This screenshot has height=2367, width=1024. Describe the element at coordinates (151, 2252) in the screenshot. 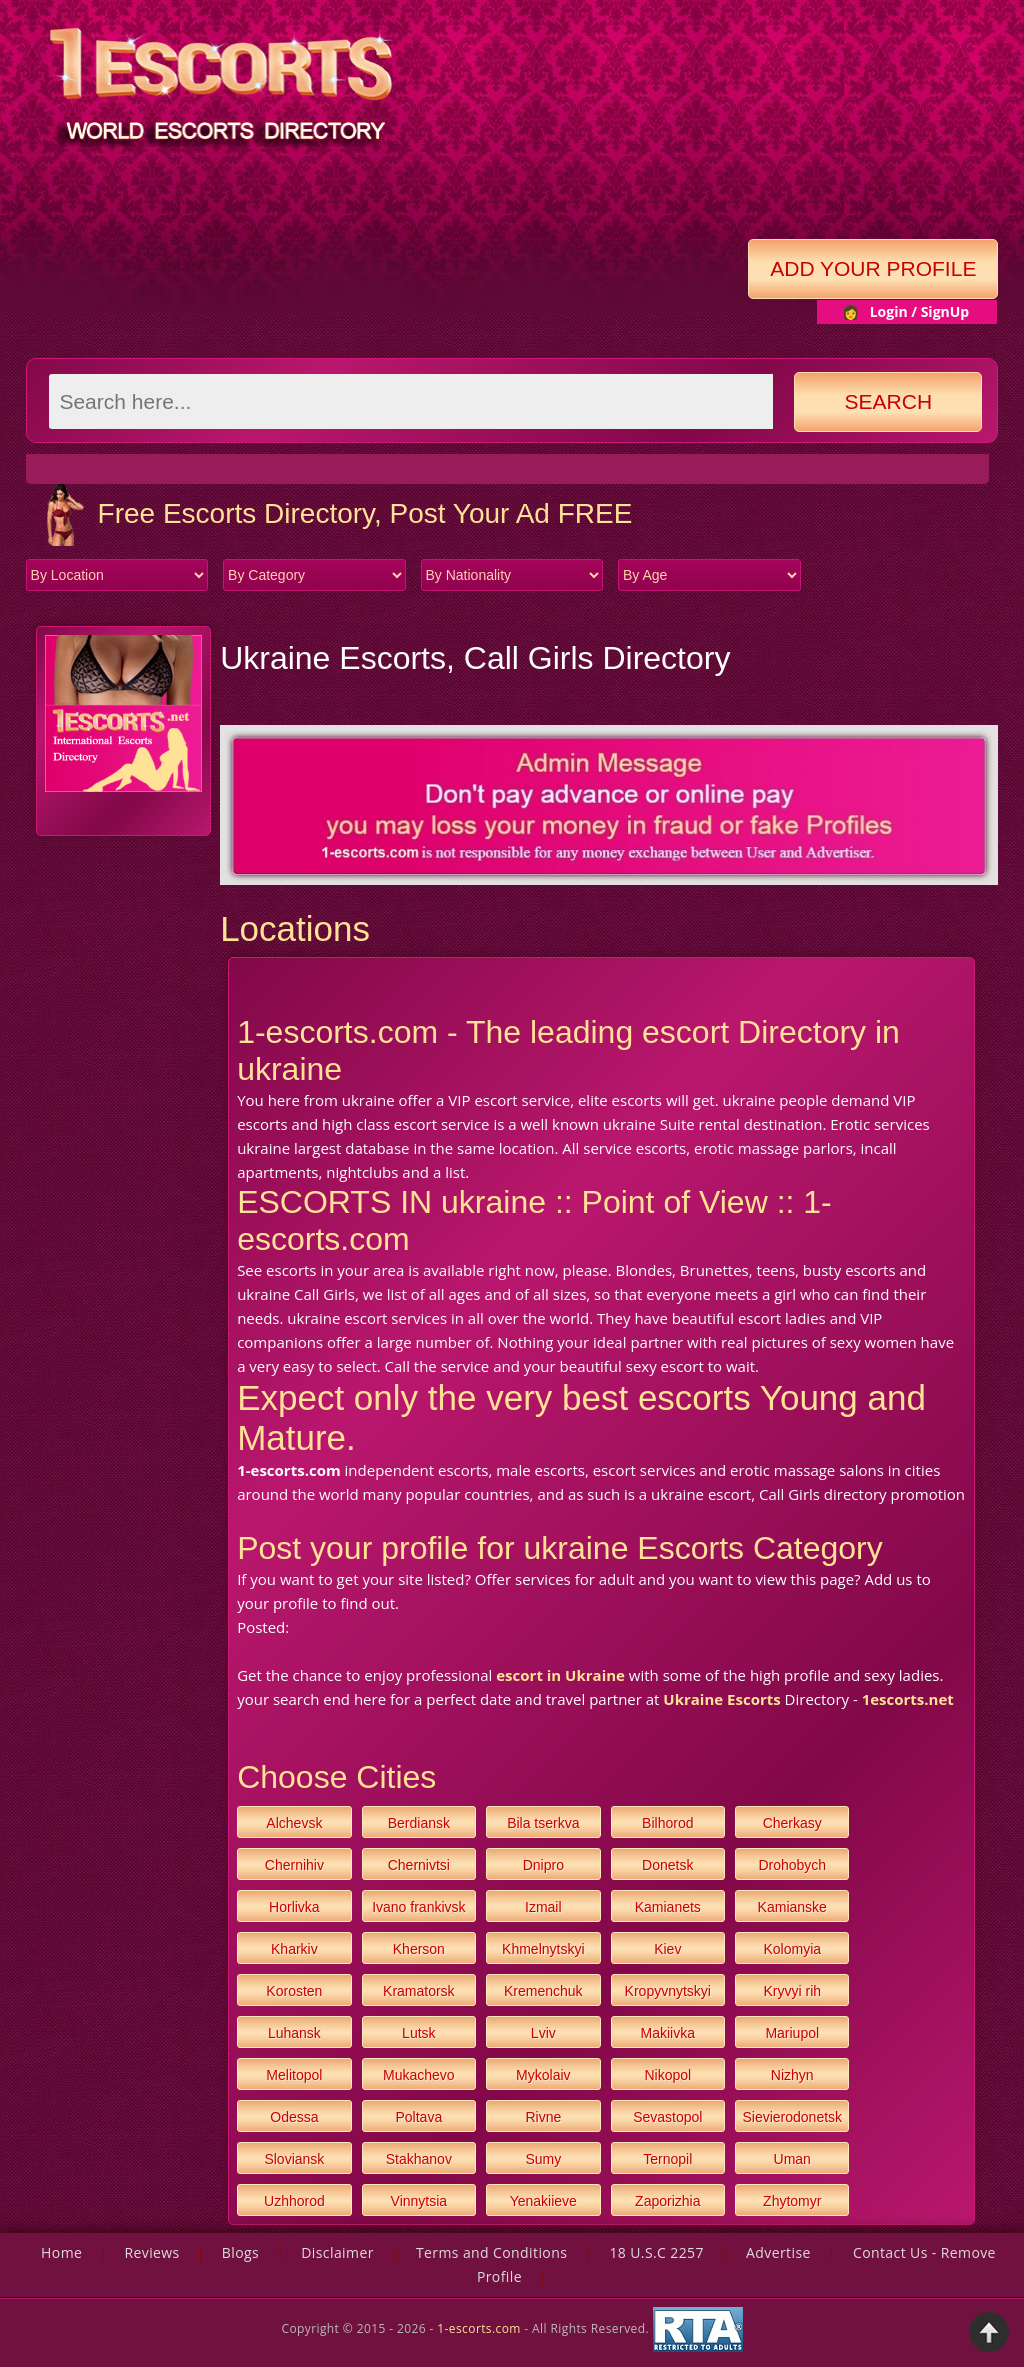

I see `Reviews` at that location.